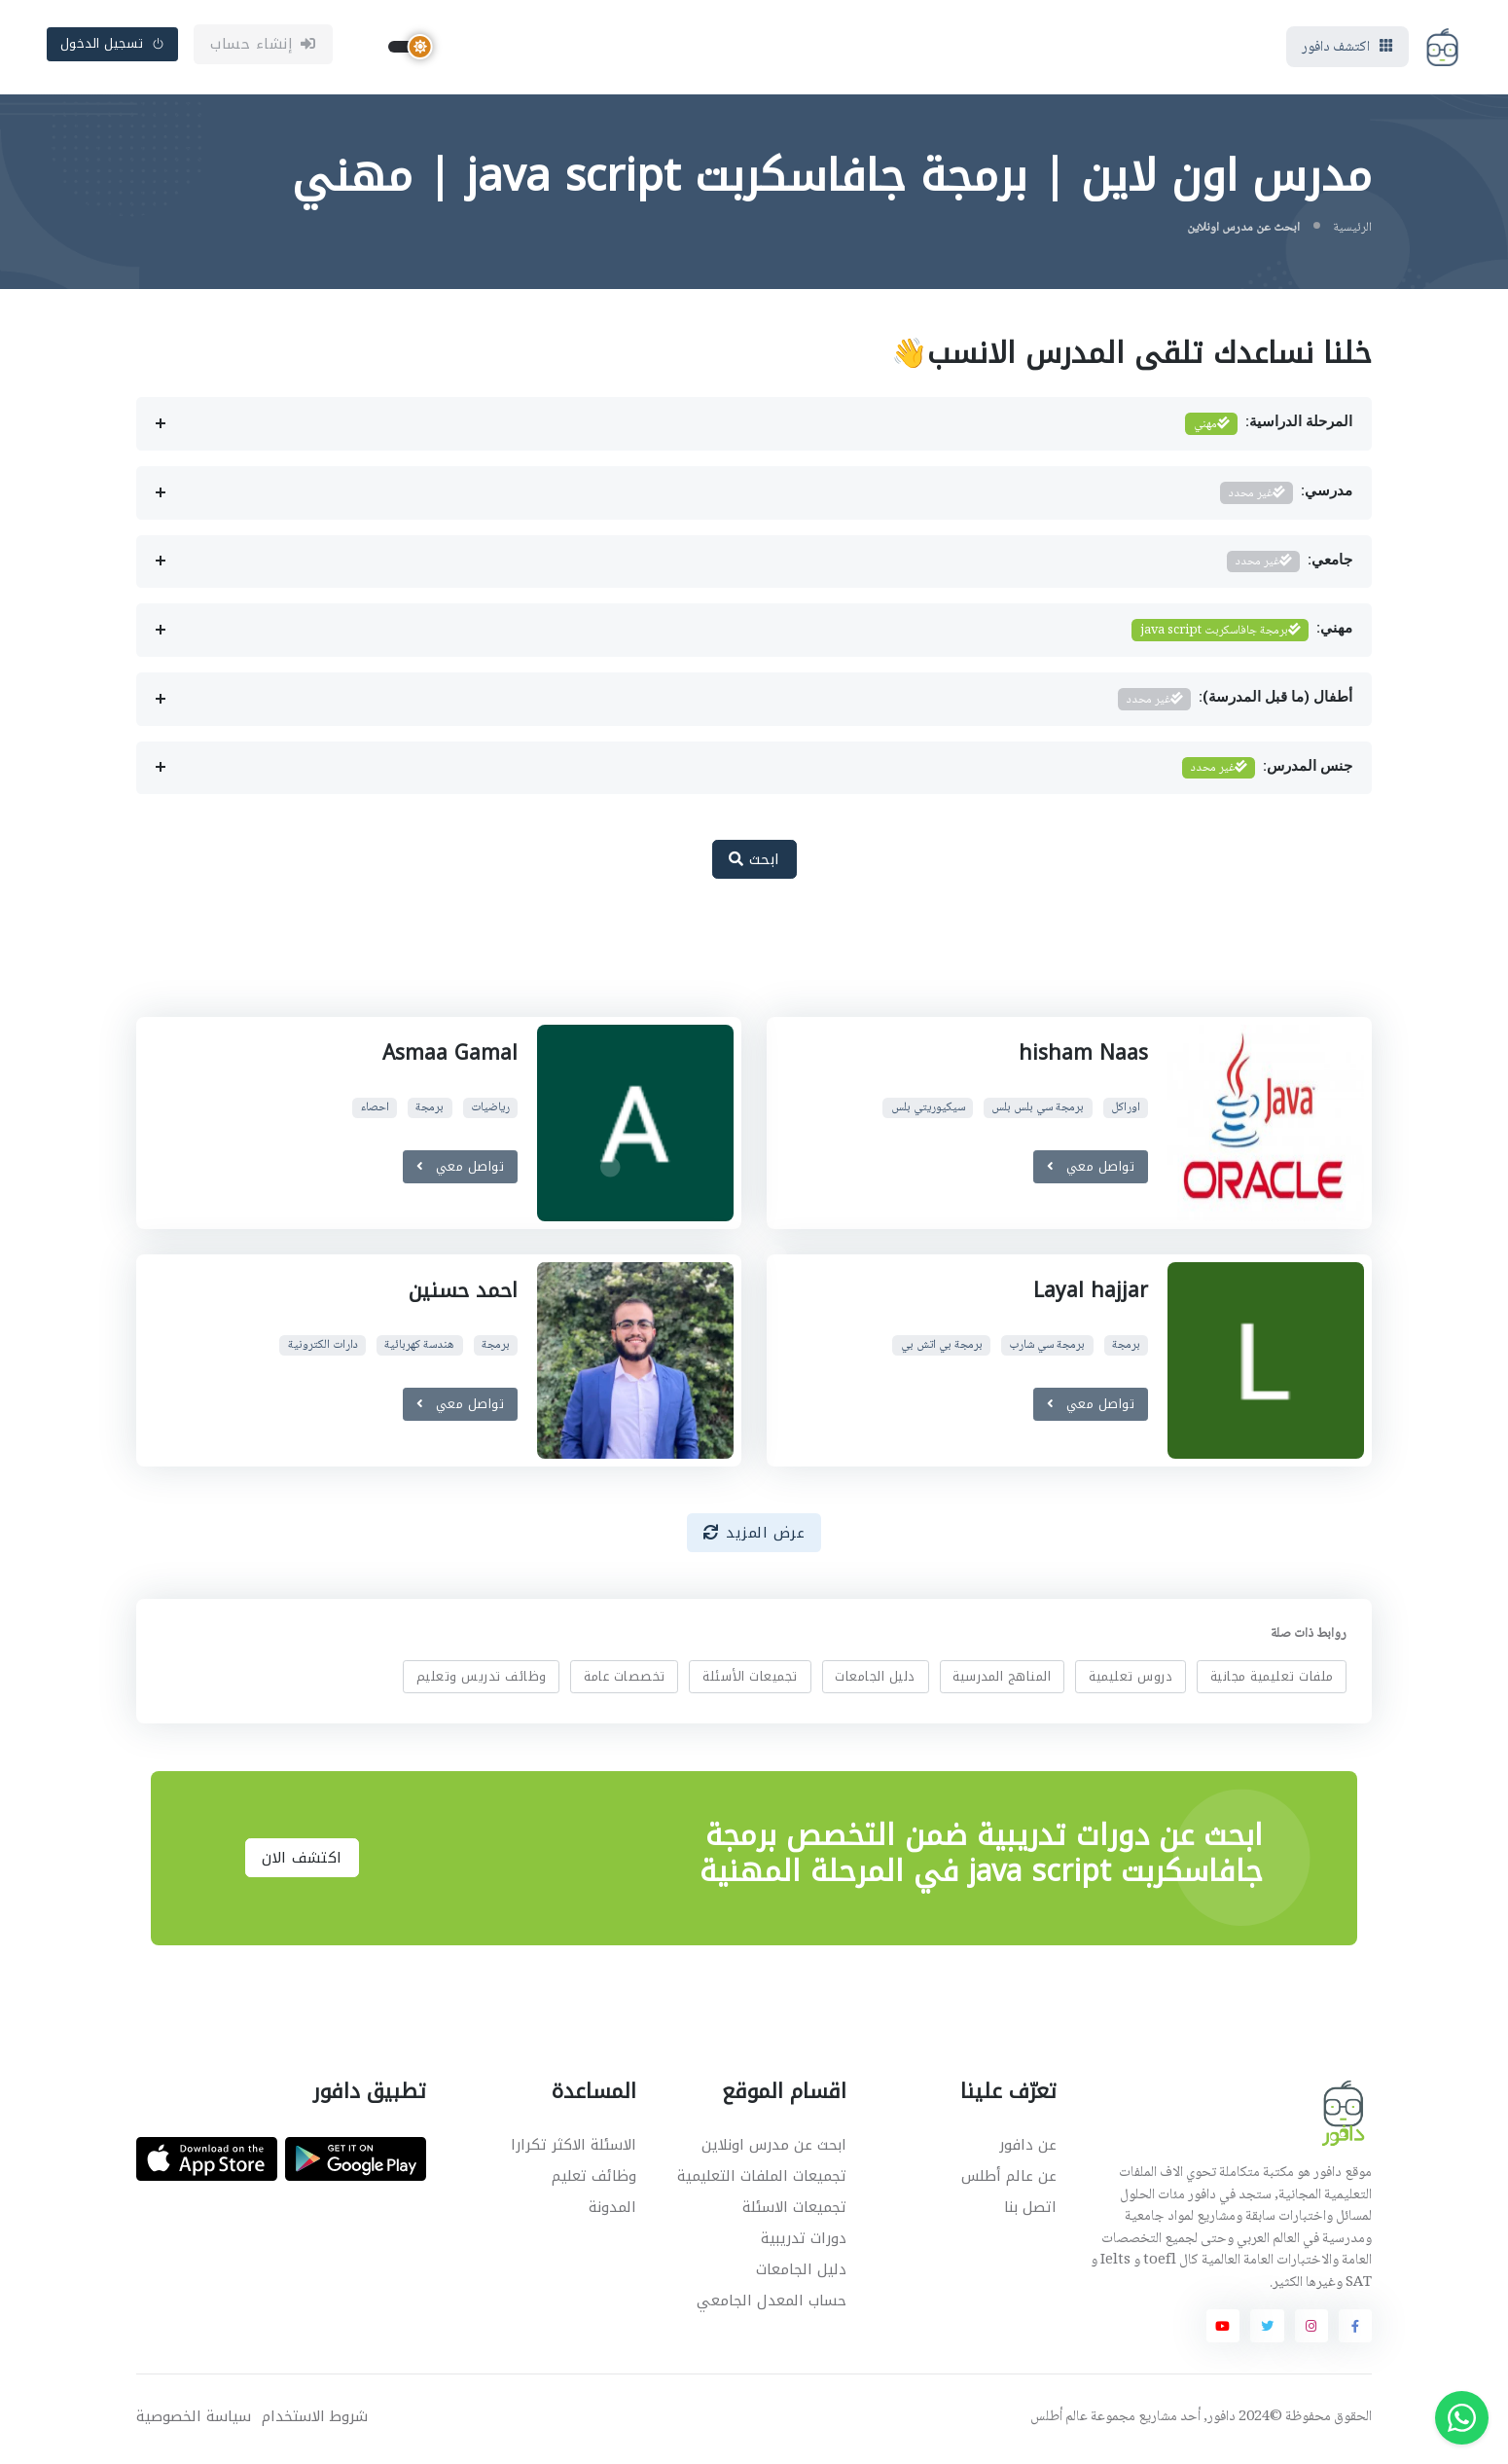 Image resolution: width=1508 pixels, height=2464 pixels. Describe the element at coordinates (612, 2210) in the screenshot. I see `المدونة` at that location.